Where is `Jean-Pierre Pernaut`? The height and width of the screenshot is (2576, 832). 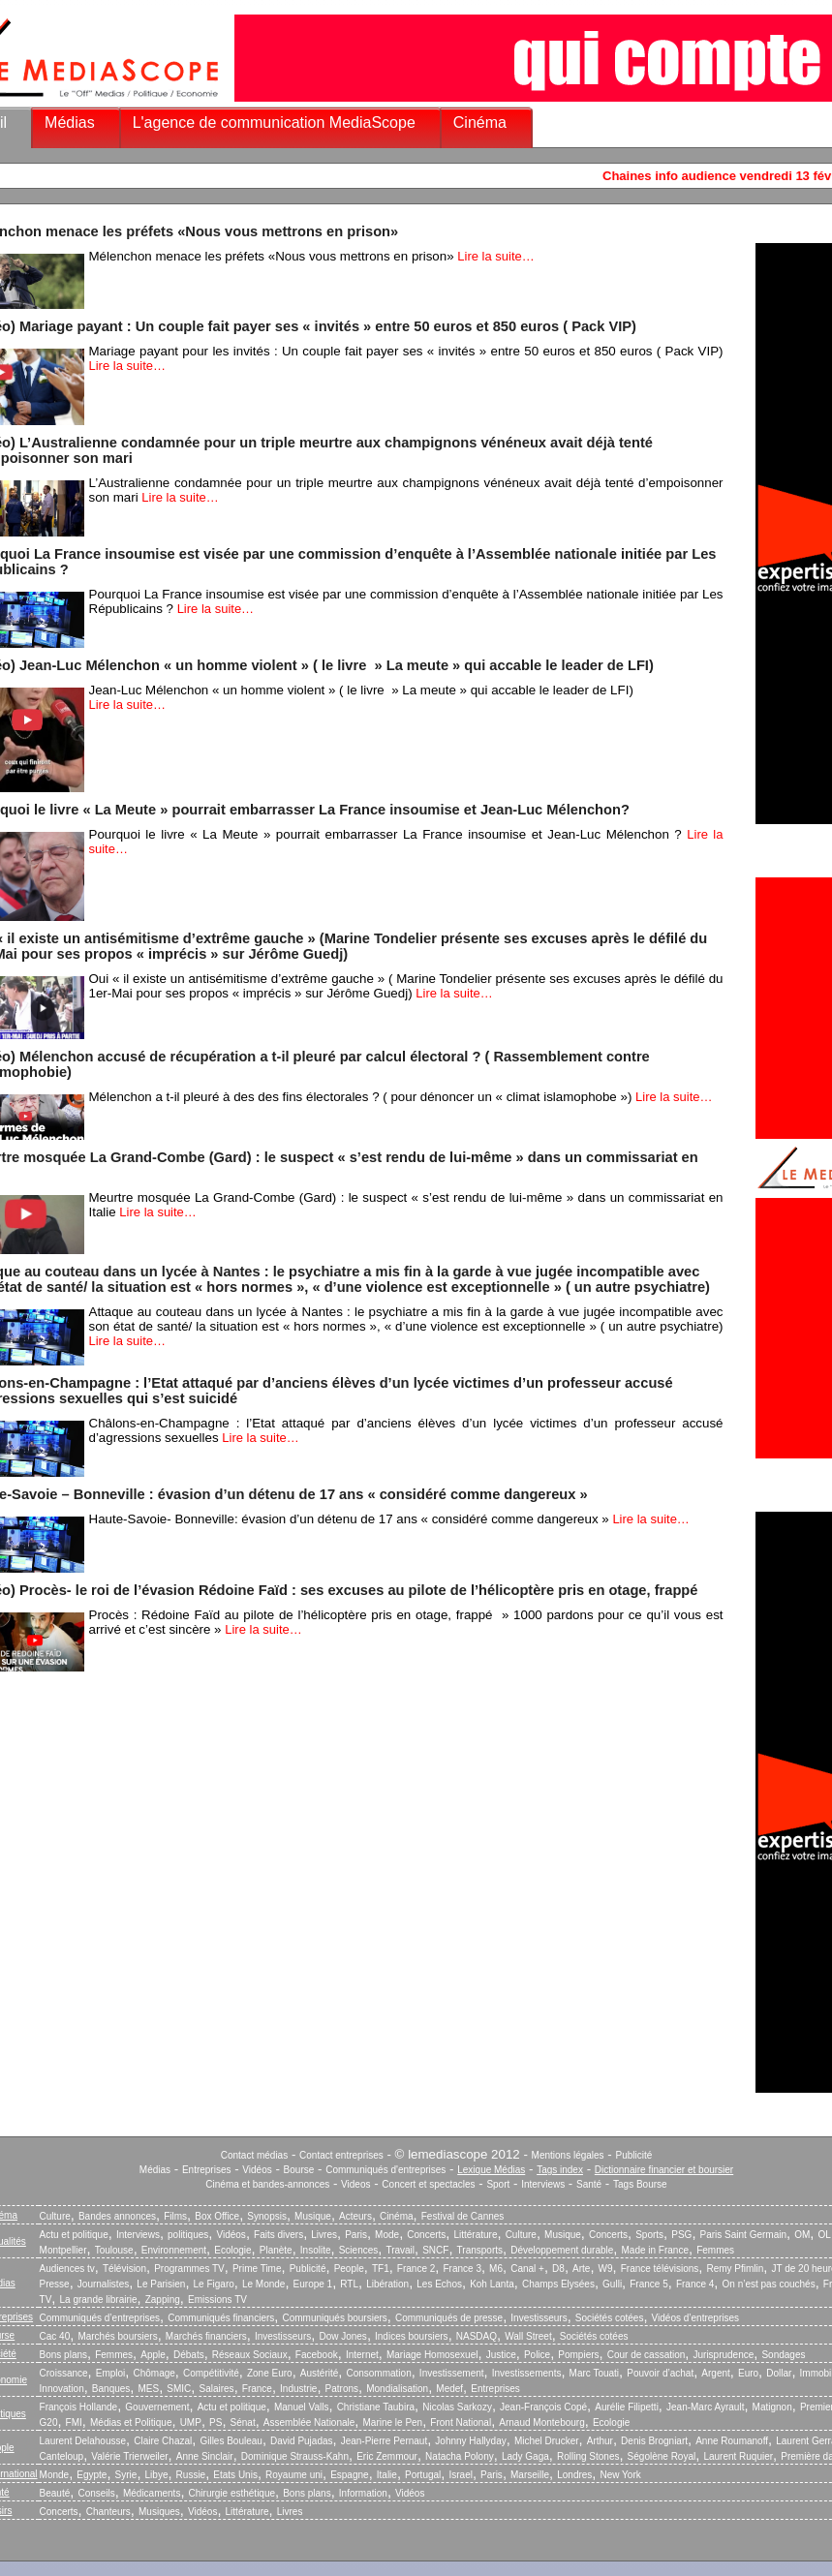 Jean-Pierre Pernaut is located at coordinates (384, 2441).